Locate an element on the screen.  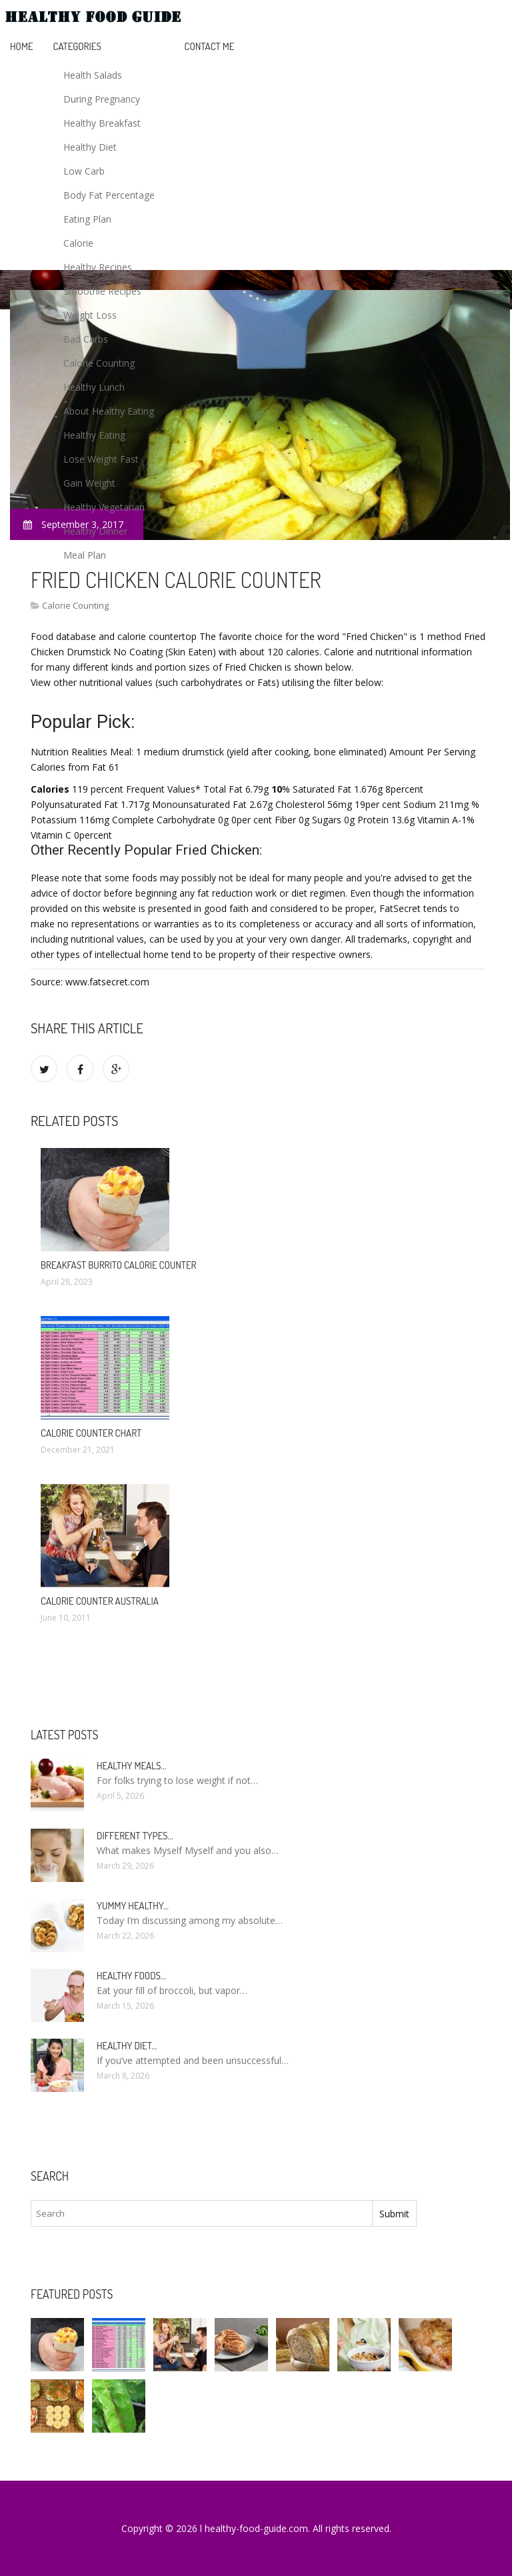
Different types… is located at coordinates (135, 1835).